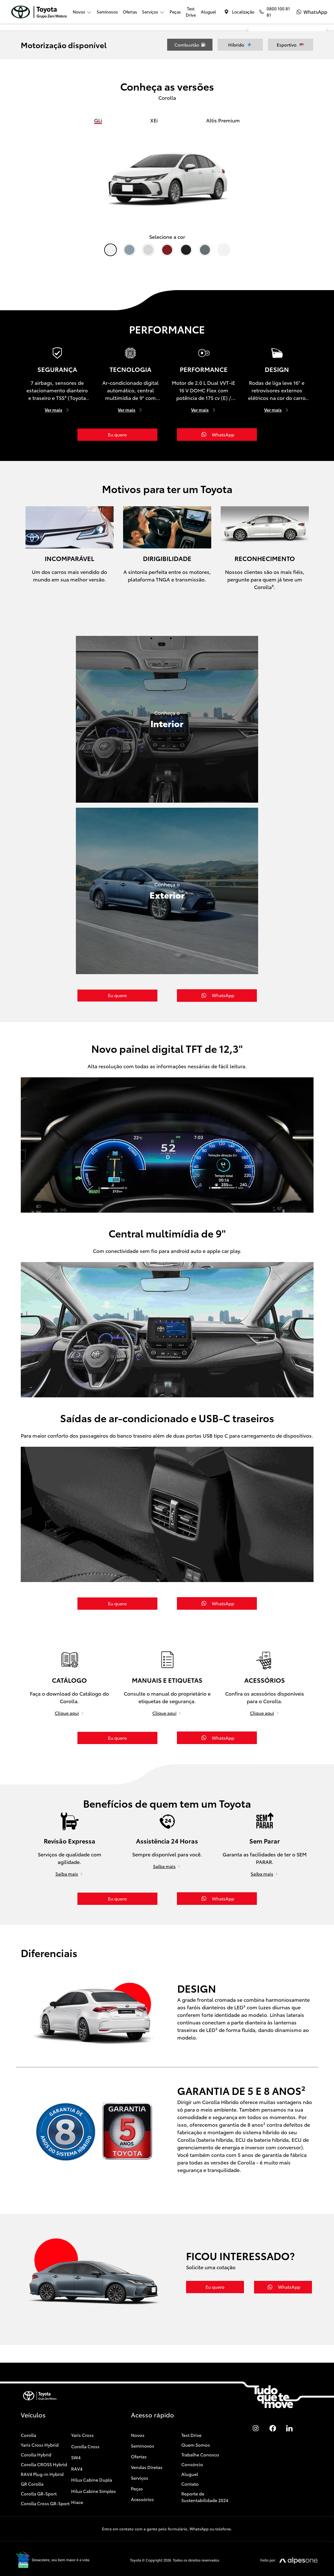  Describe the element at coordinates (192, 2443) in the screenshot. I see `Consórcio` at that location.